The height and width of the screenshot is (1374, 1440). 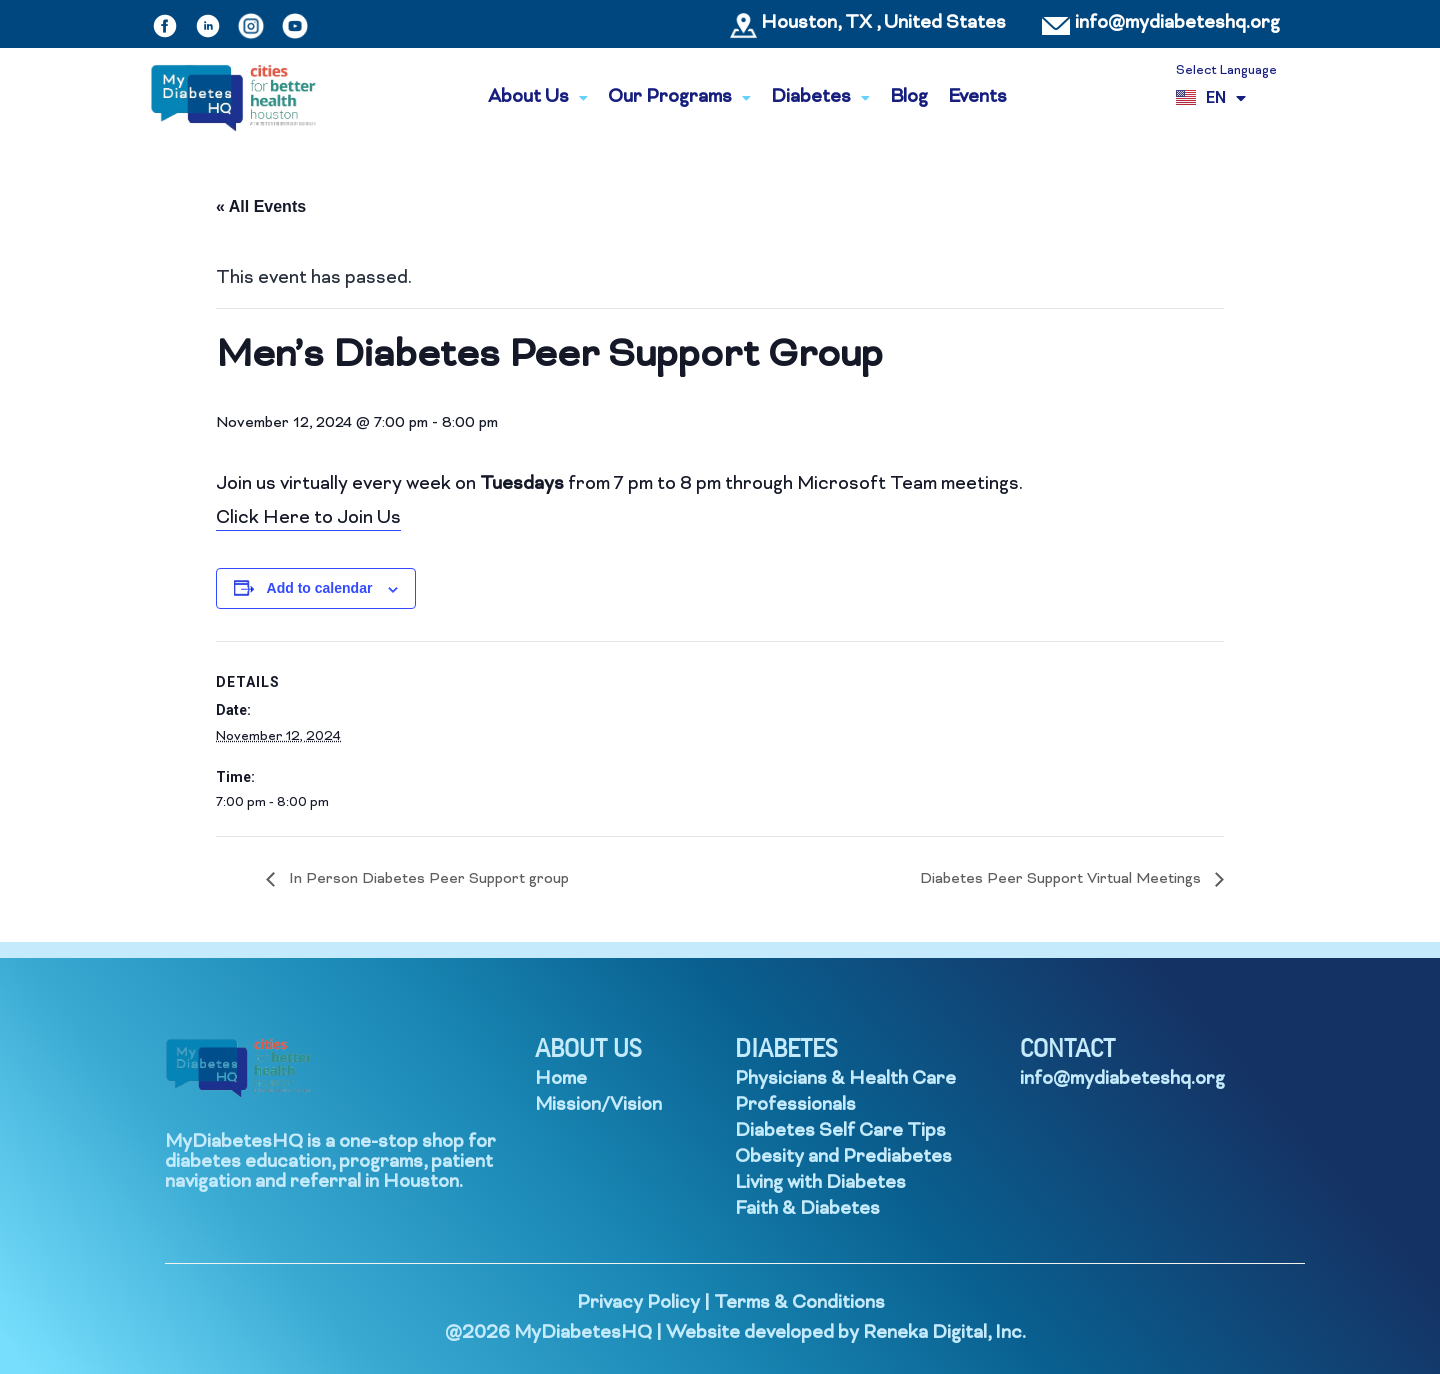 What do you see at coordinates (909, 97) in the screenshot?
I see `Blog` at bounding box center [909, 97].